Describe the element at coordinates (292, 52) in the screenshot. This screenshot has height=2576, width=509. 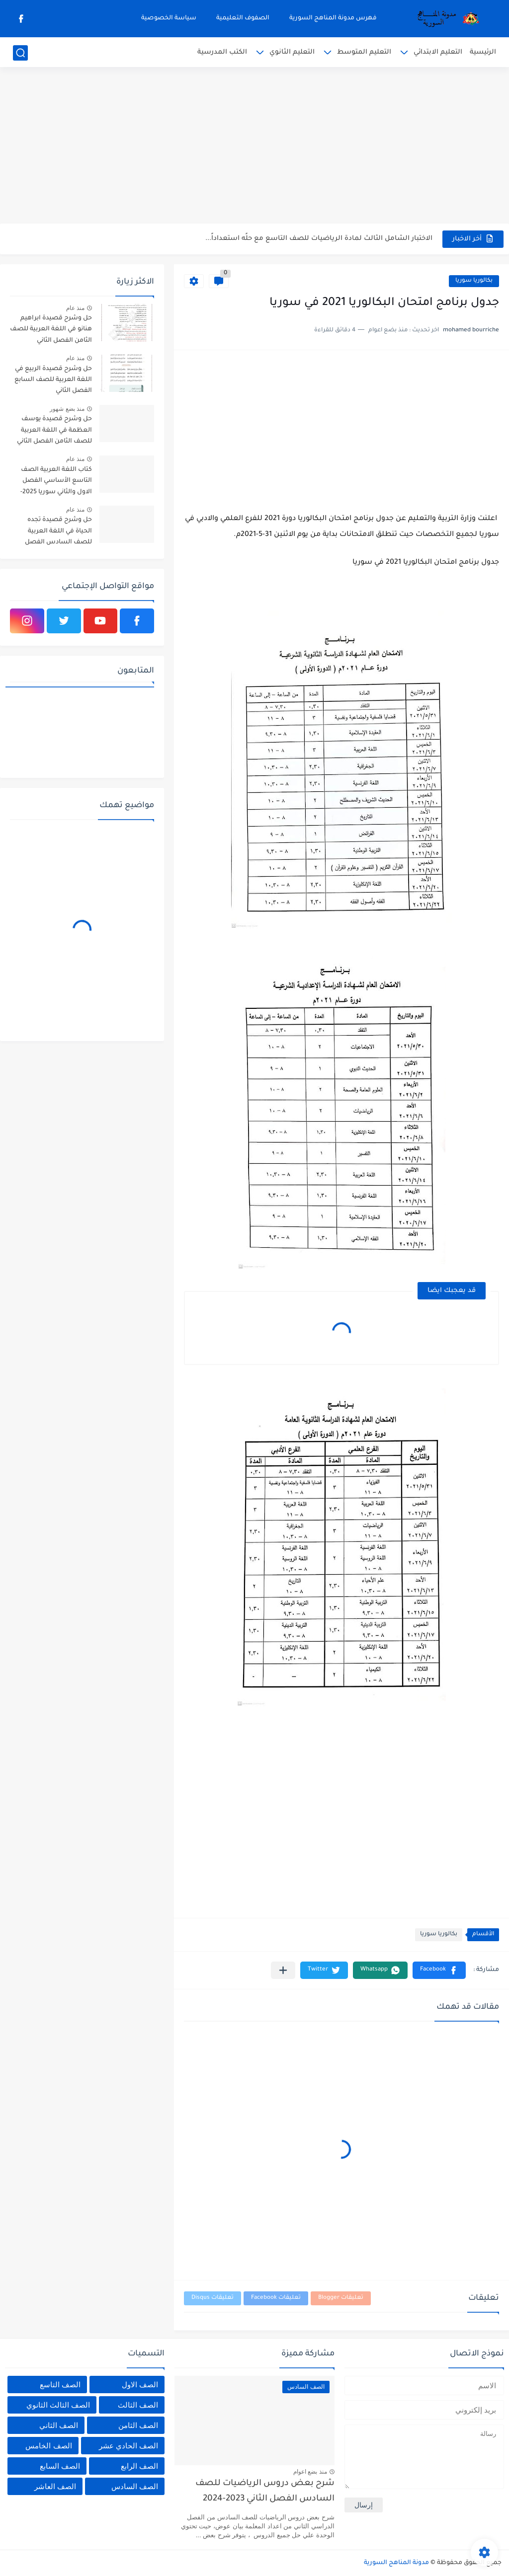
I see `التعليم الثانوي` at that location.